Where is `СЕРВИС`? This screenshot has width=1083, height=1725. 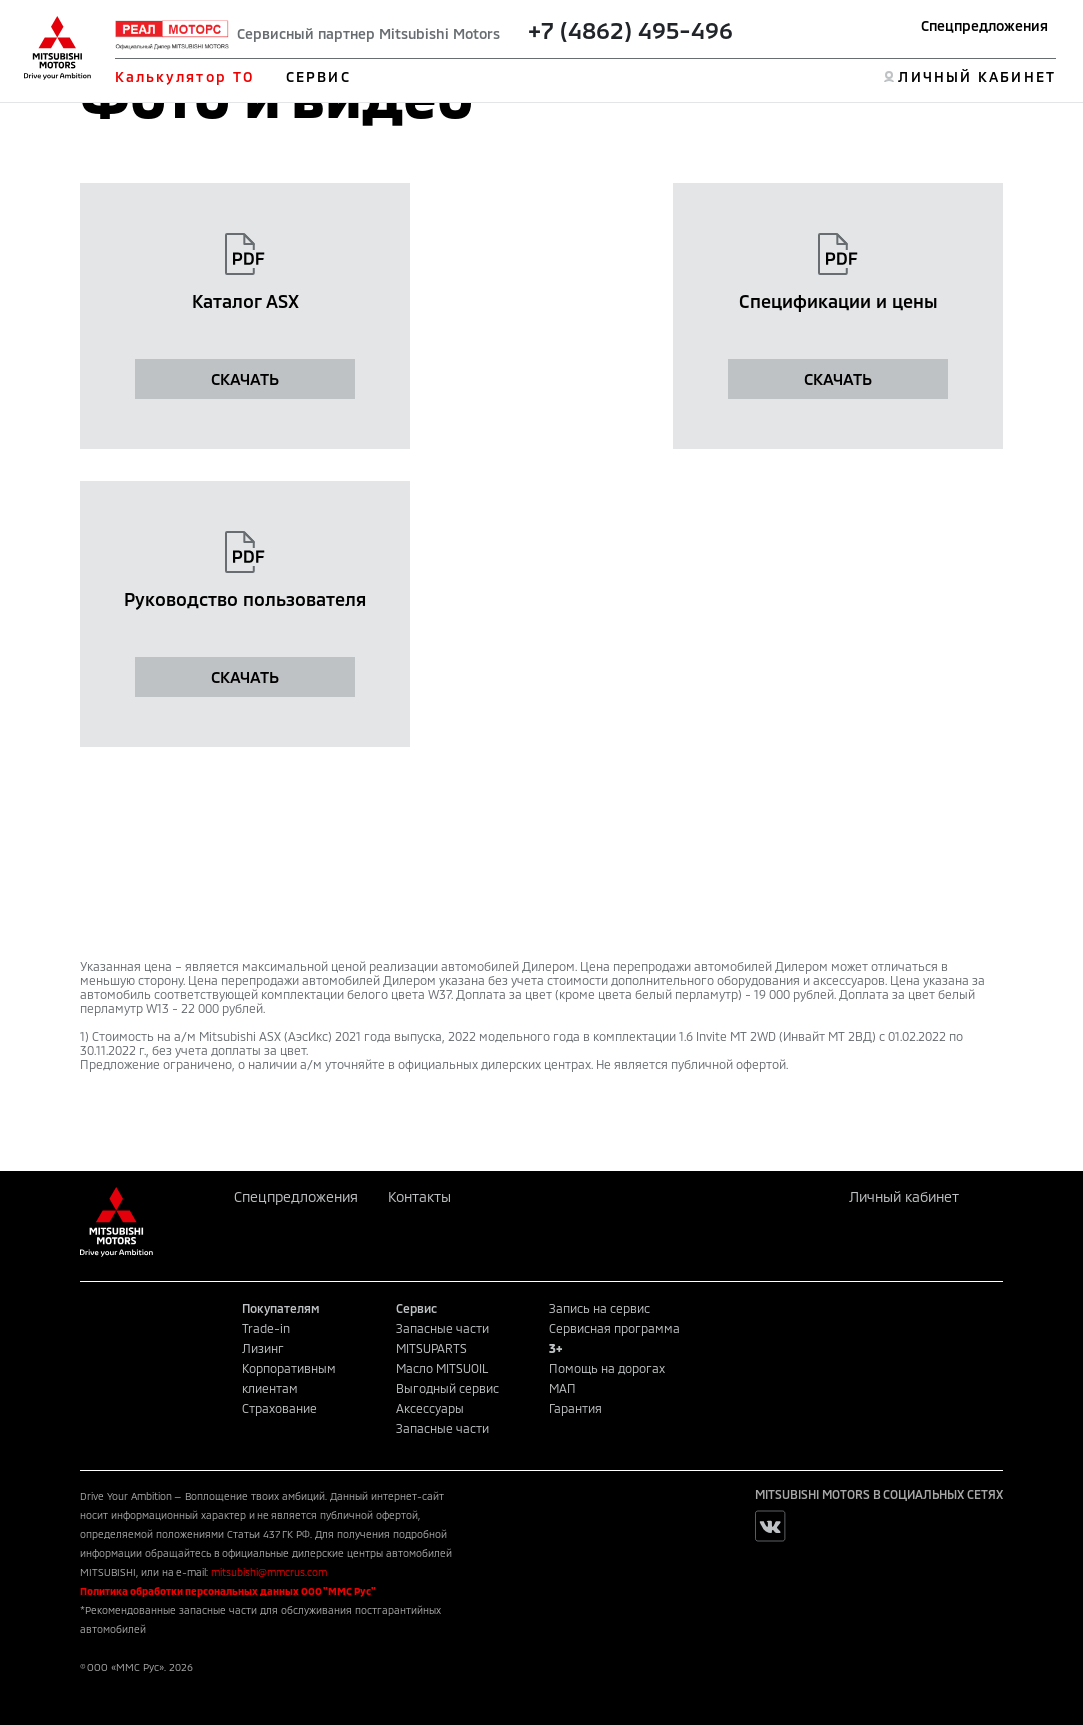
СЕРВИС is located at coordinates (318, 76).